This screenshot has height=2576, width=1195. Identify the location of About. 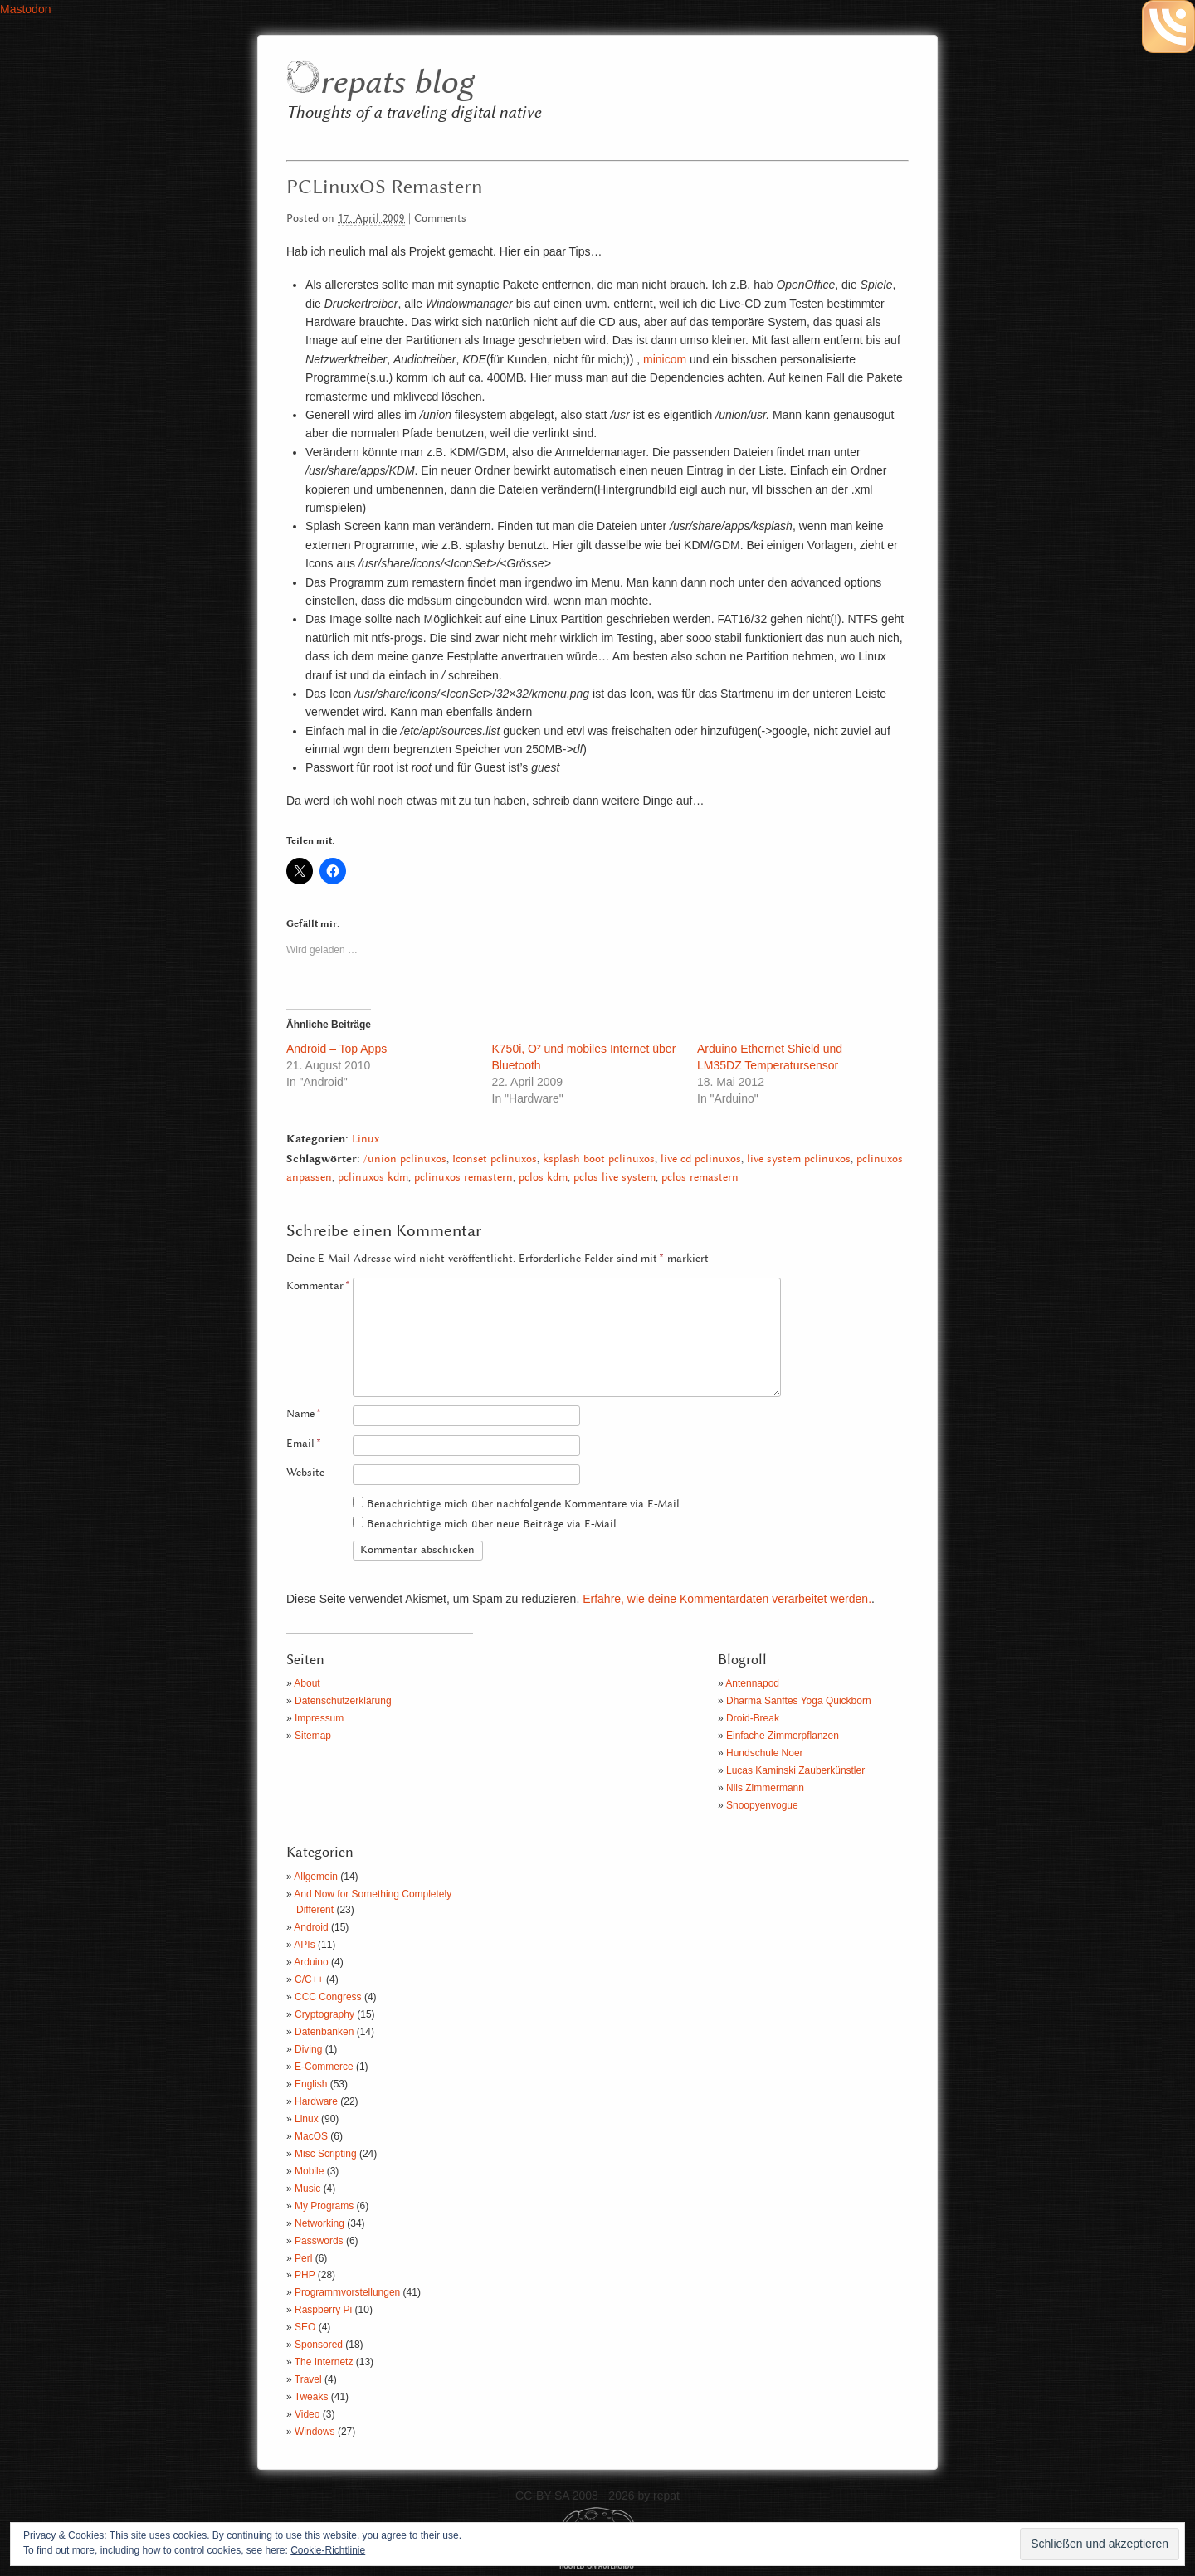
(306, 1683).